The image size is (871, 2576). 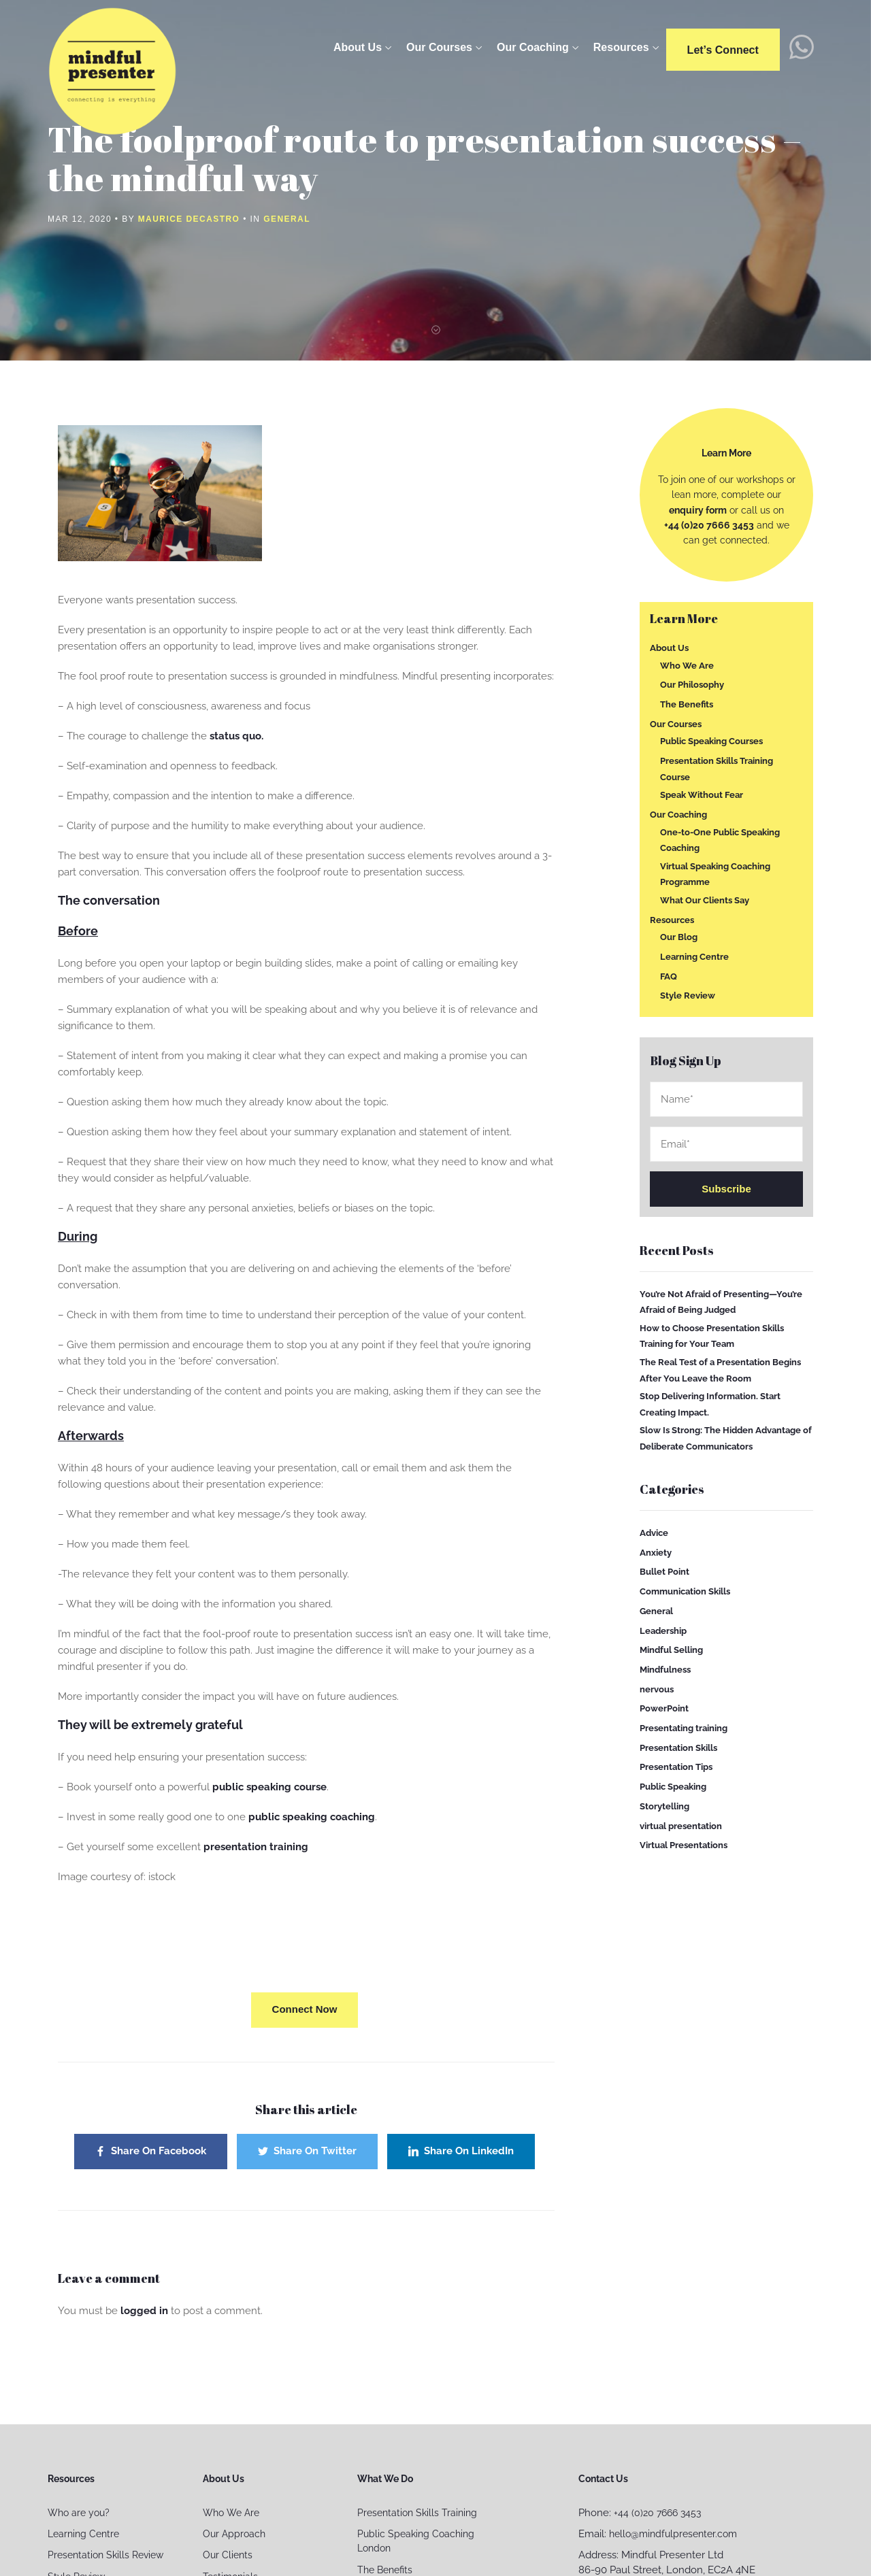 What do you see at coordinates (535, 47) in the screenshot?
I see `Our Coaching` at bounding box center [535, 47].